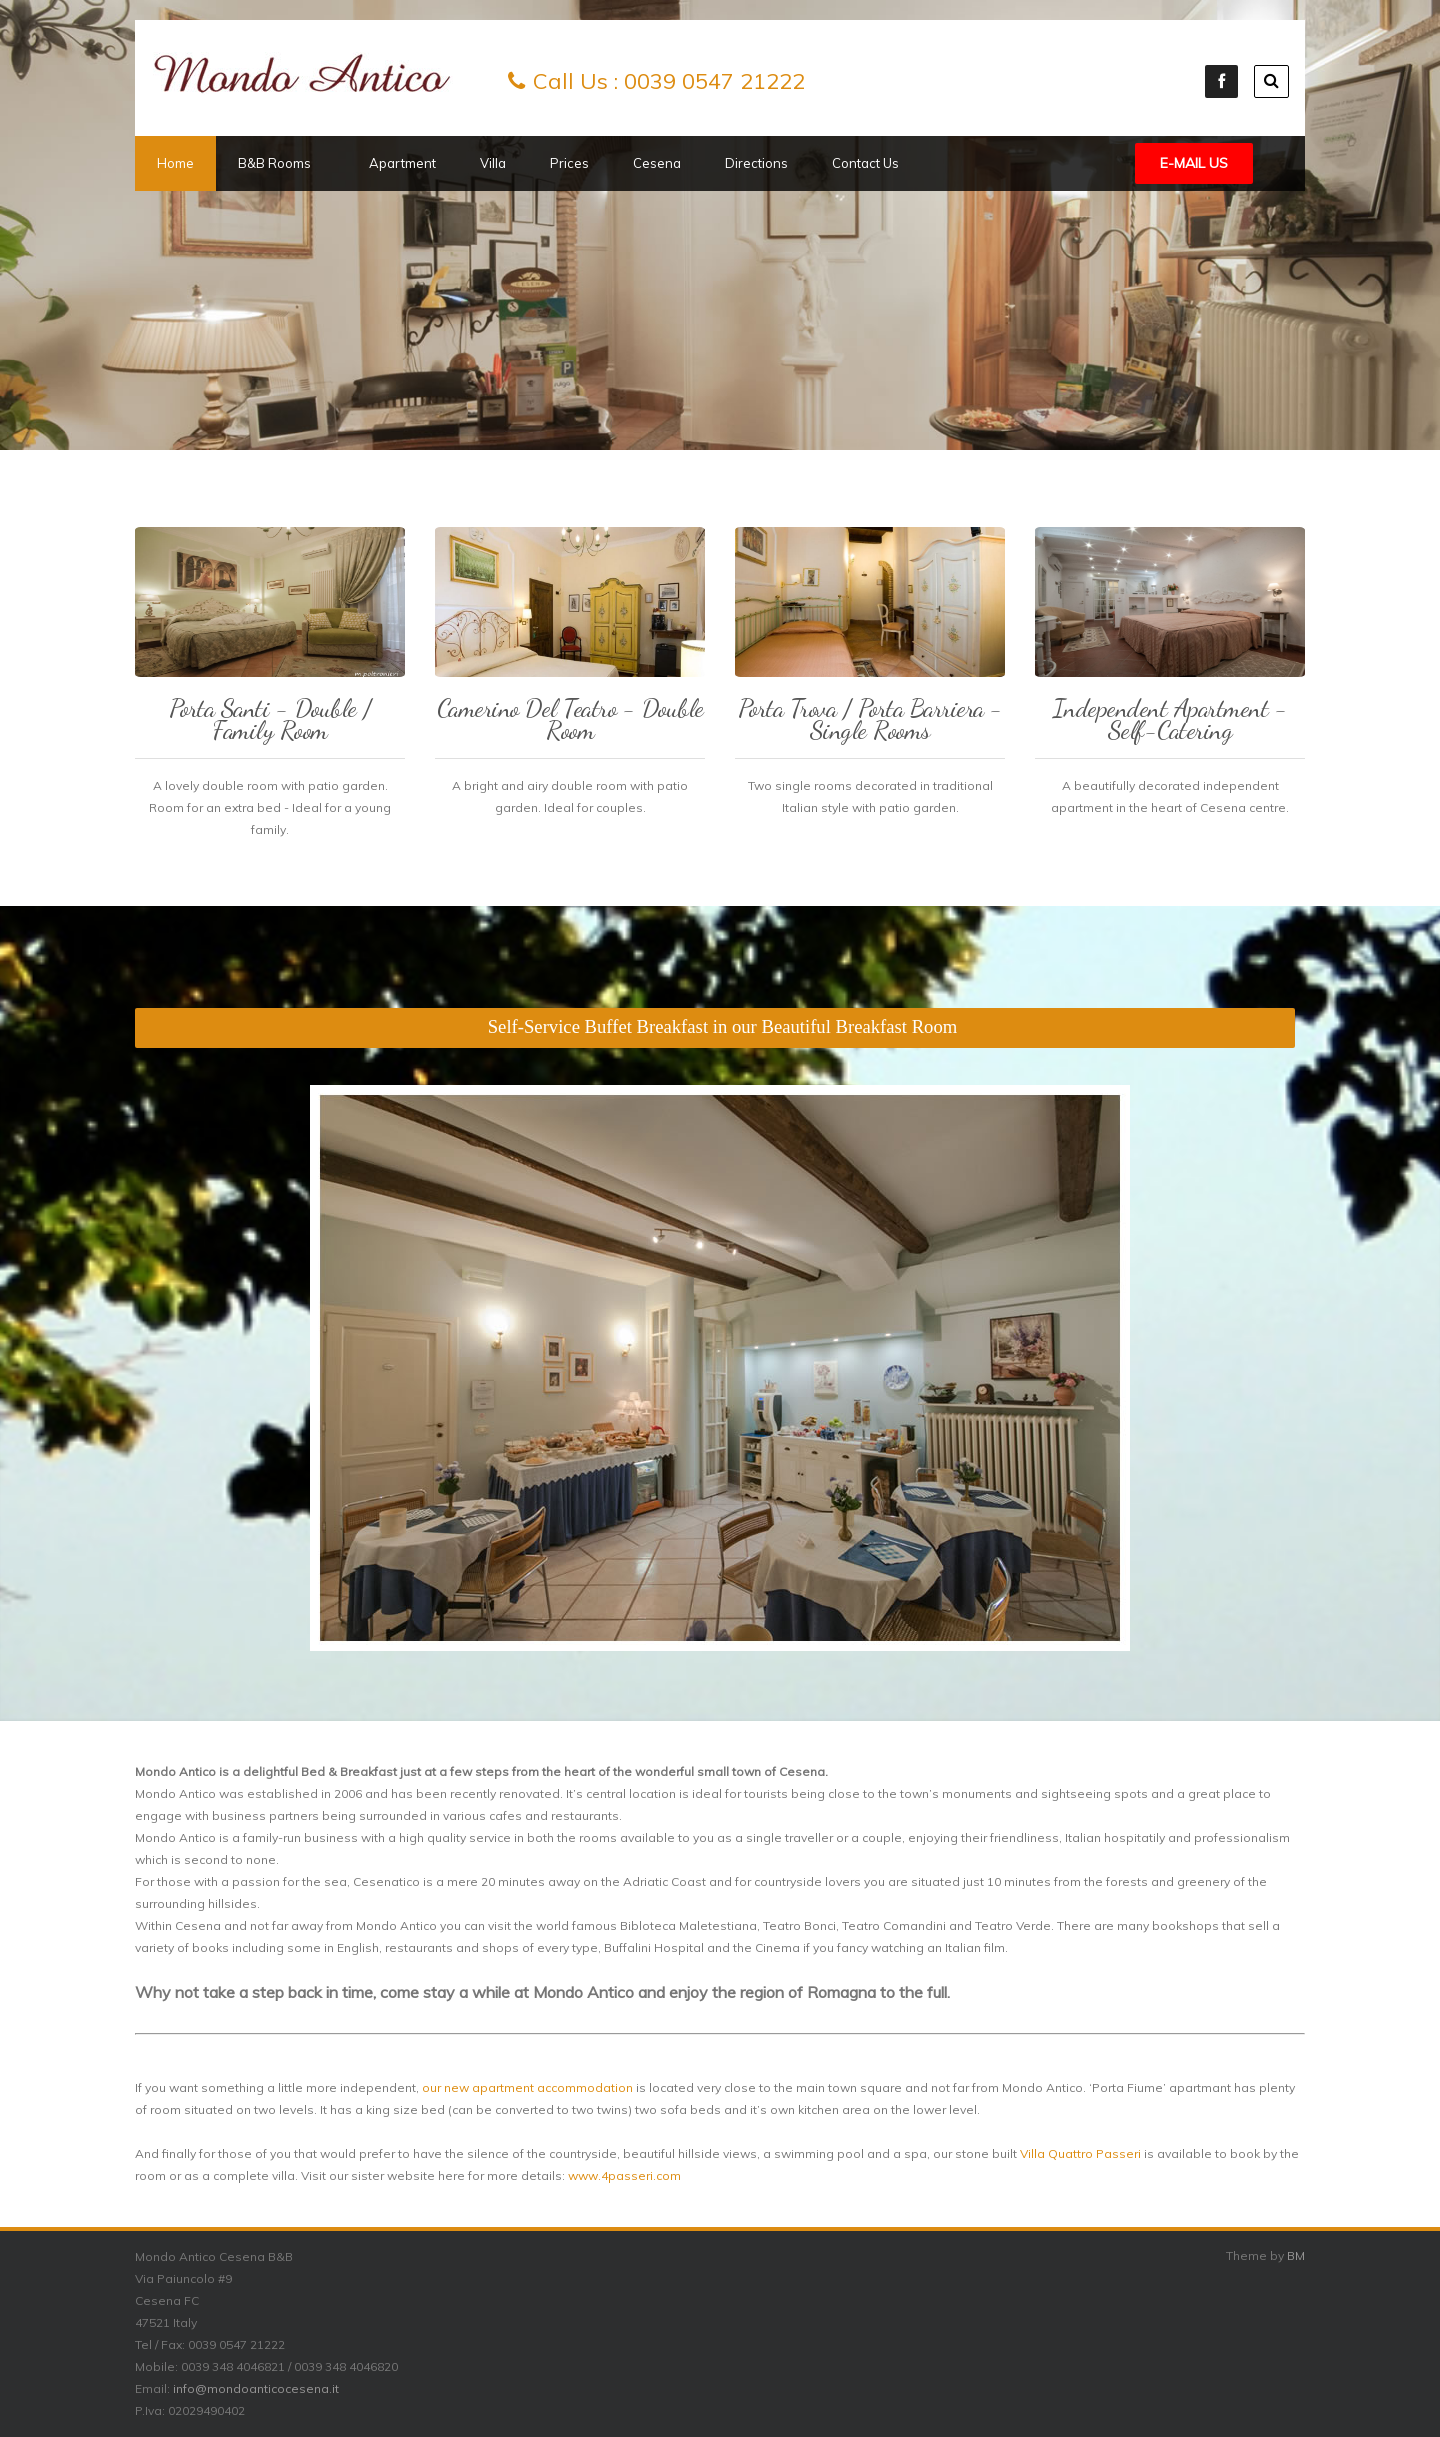 This screenshot has height=2437, width=1440. I want to click on Prices, so click(569, 163).